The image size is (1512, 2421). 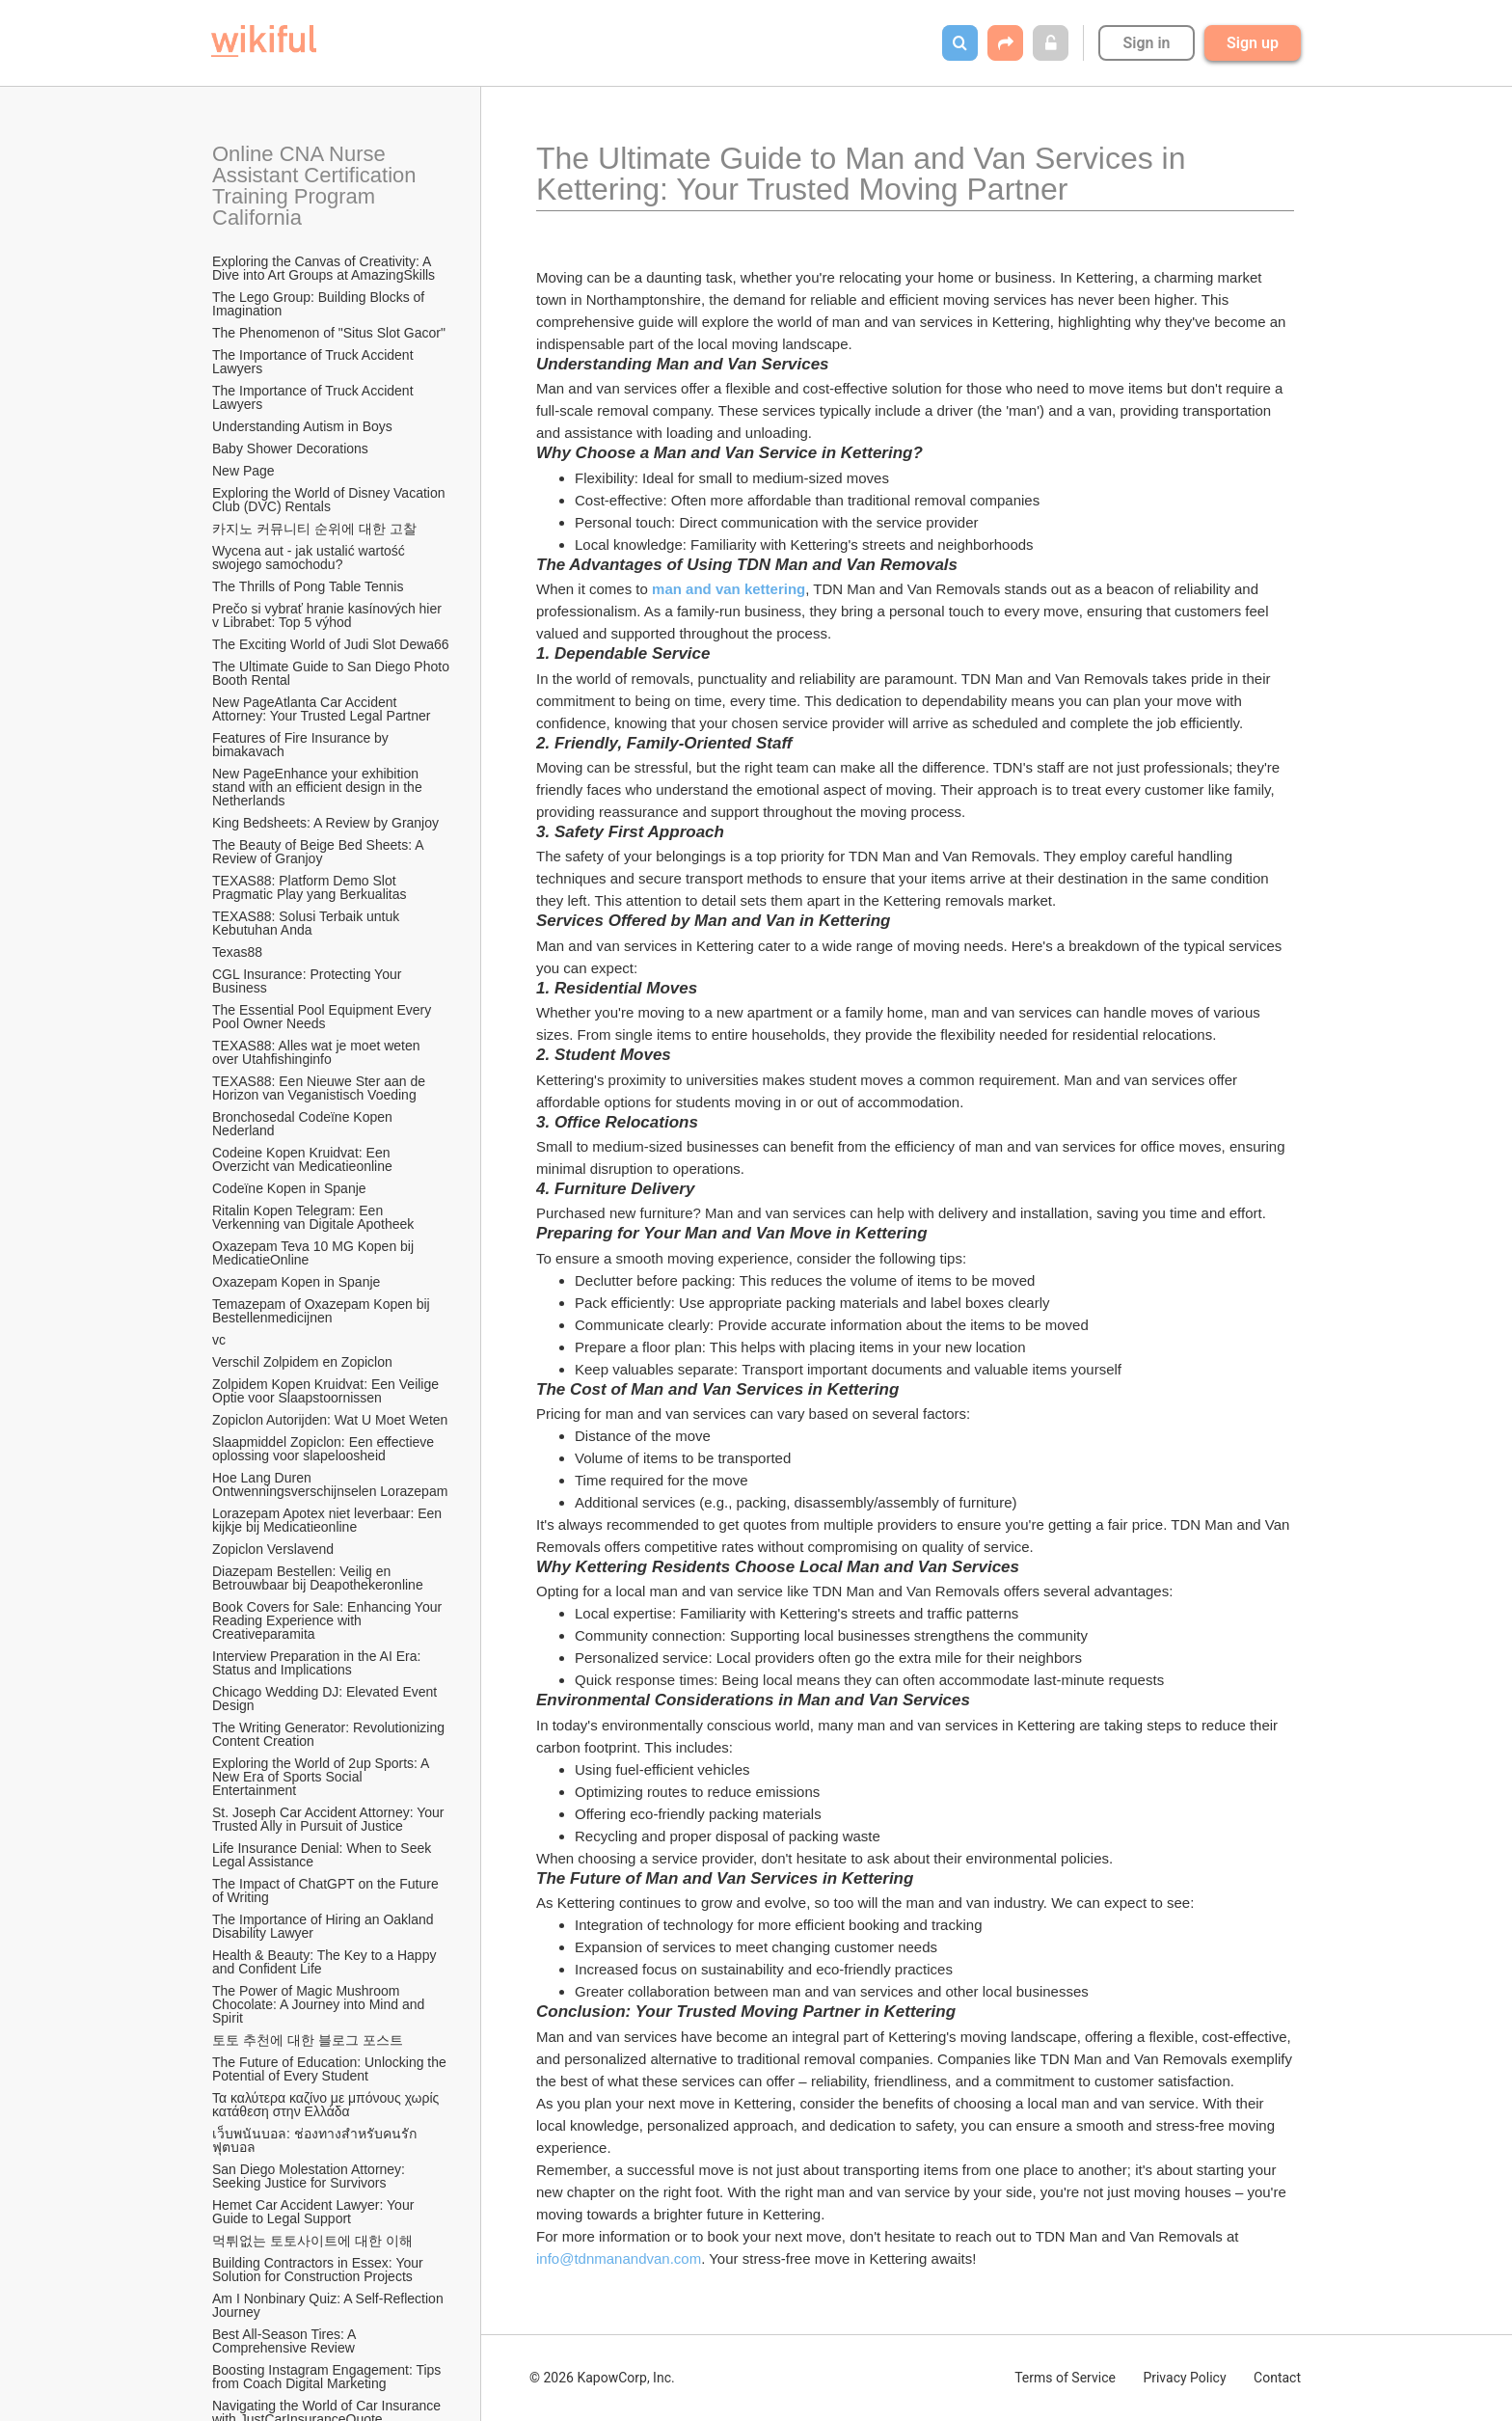 What do you see at coordinates (324, 1926) in the screenshot?
I see `The Importance of Hiring an Oakland Disability Lawyer` at bounding box center [324, 1926].